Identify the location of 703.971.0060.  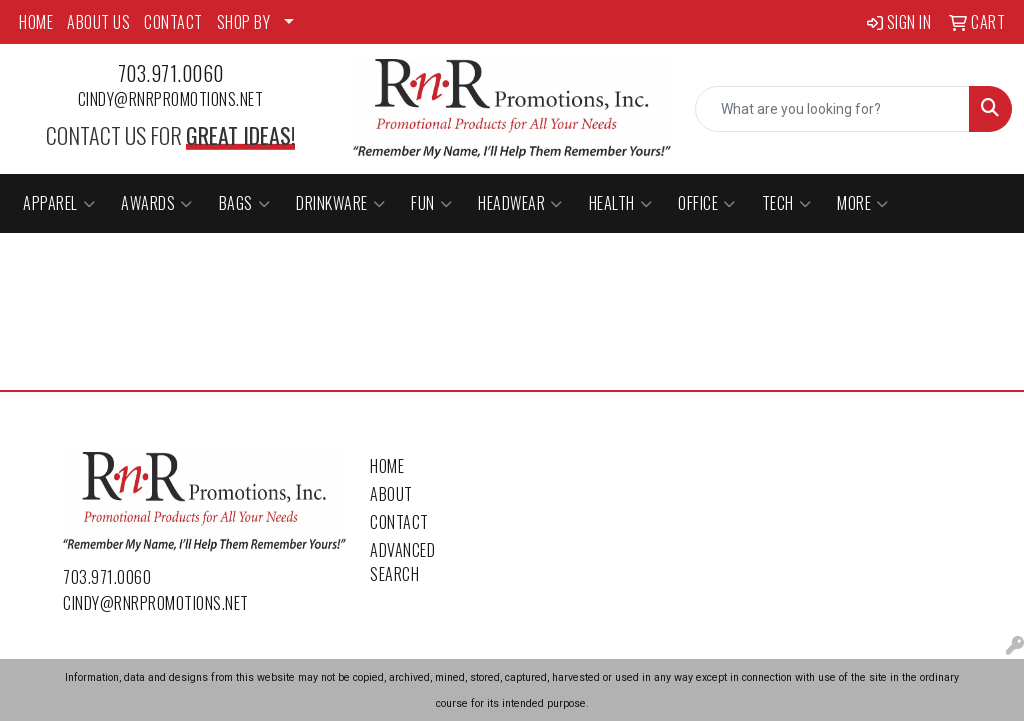
(171, 73).